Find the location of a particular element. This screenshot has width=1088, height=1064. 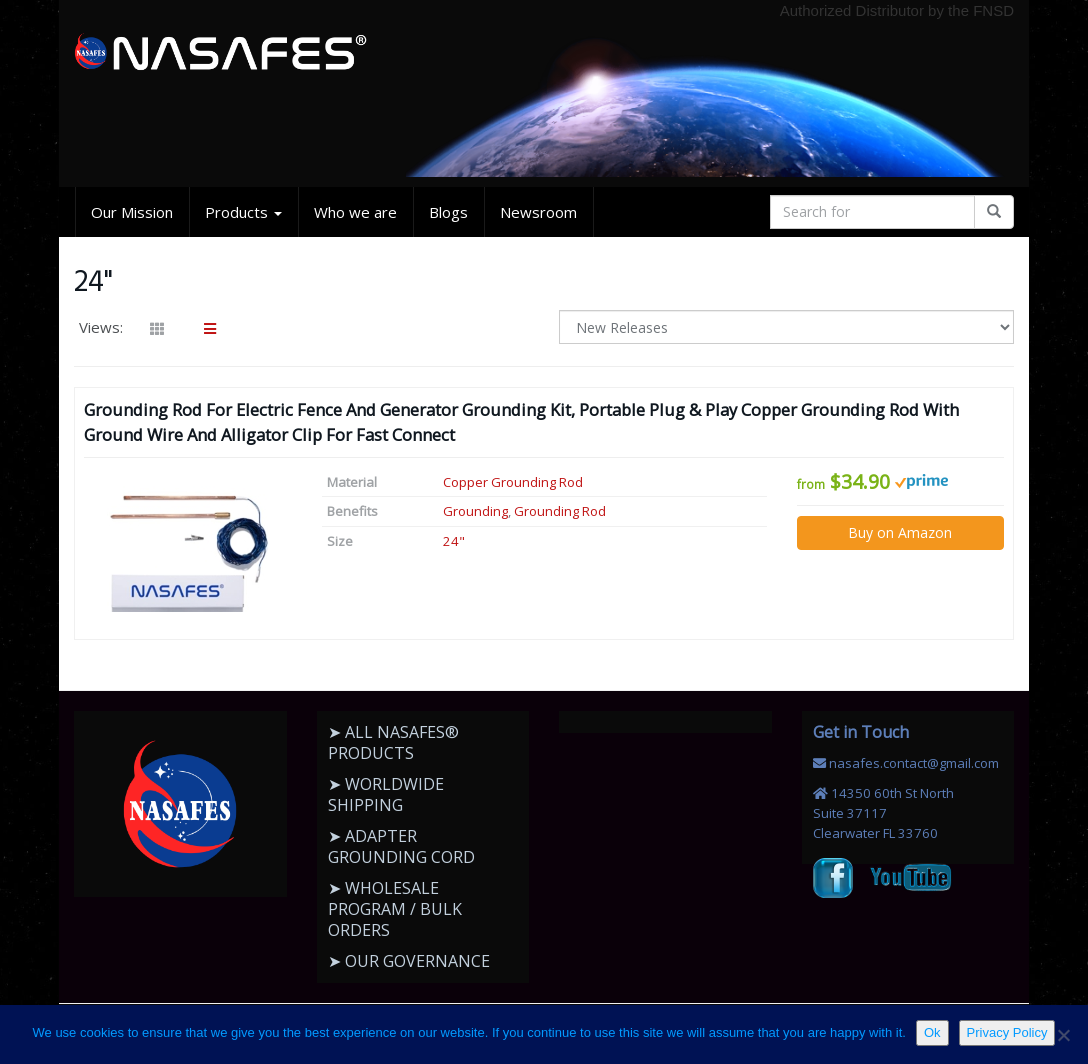

Products is located at coordinates (243, 212).